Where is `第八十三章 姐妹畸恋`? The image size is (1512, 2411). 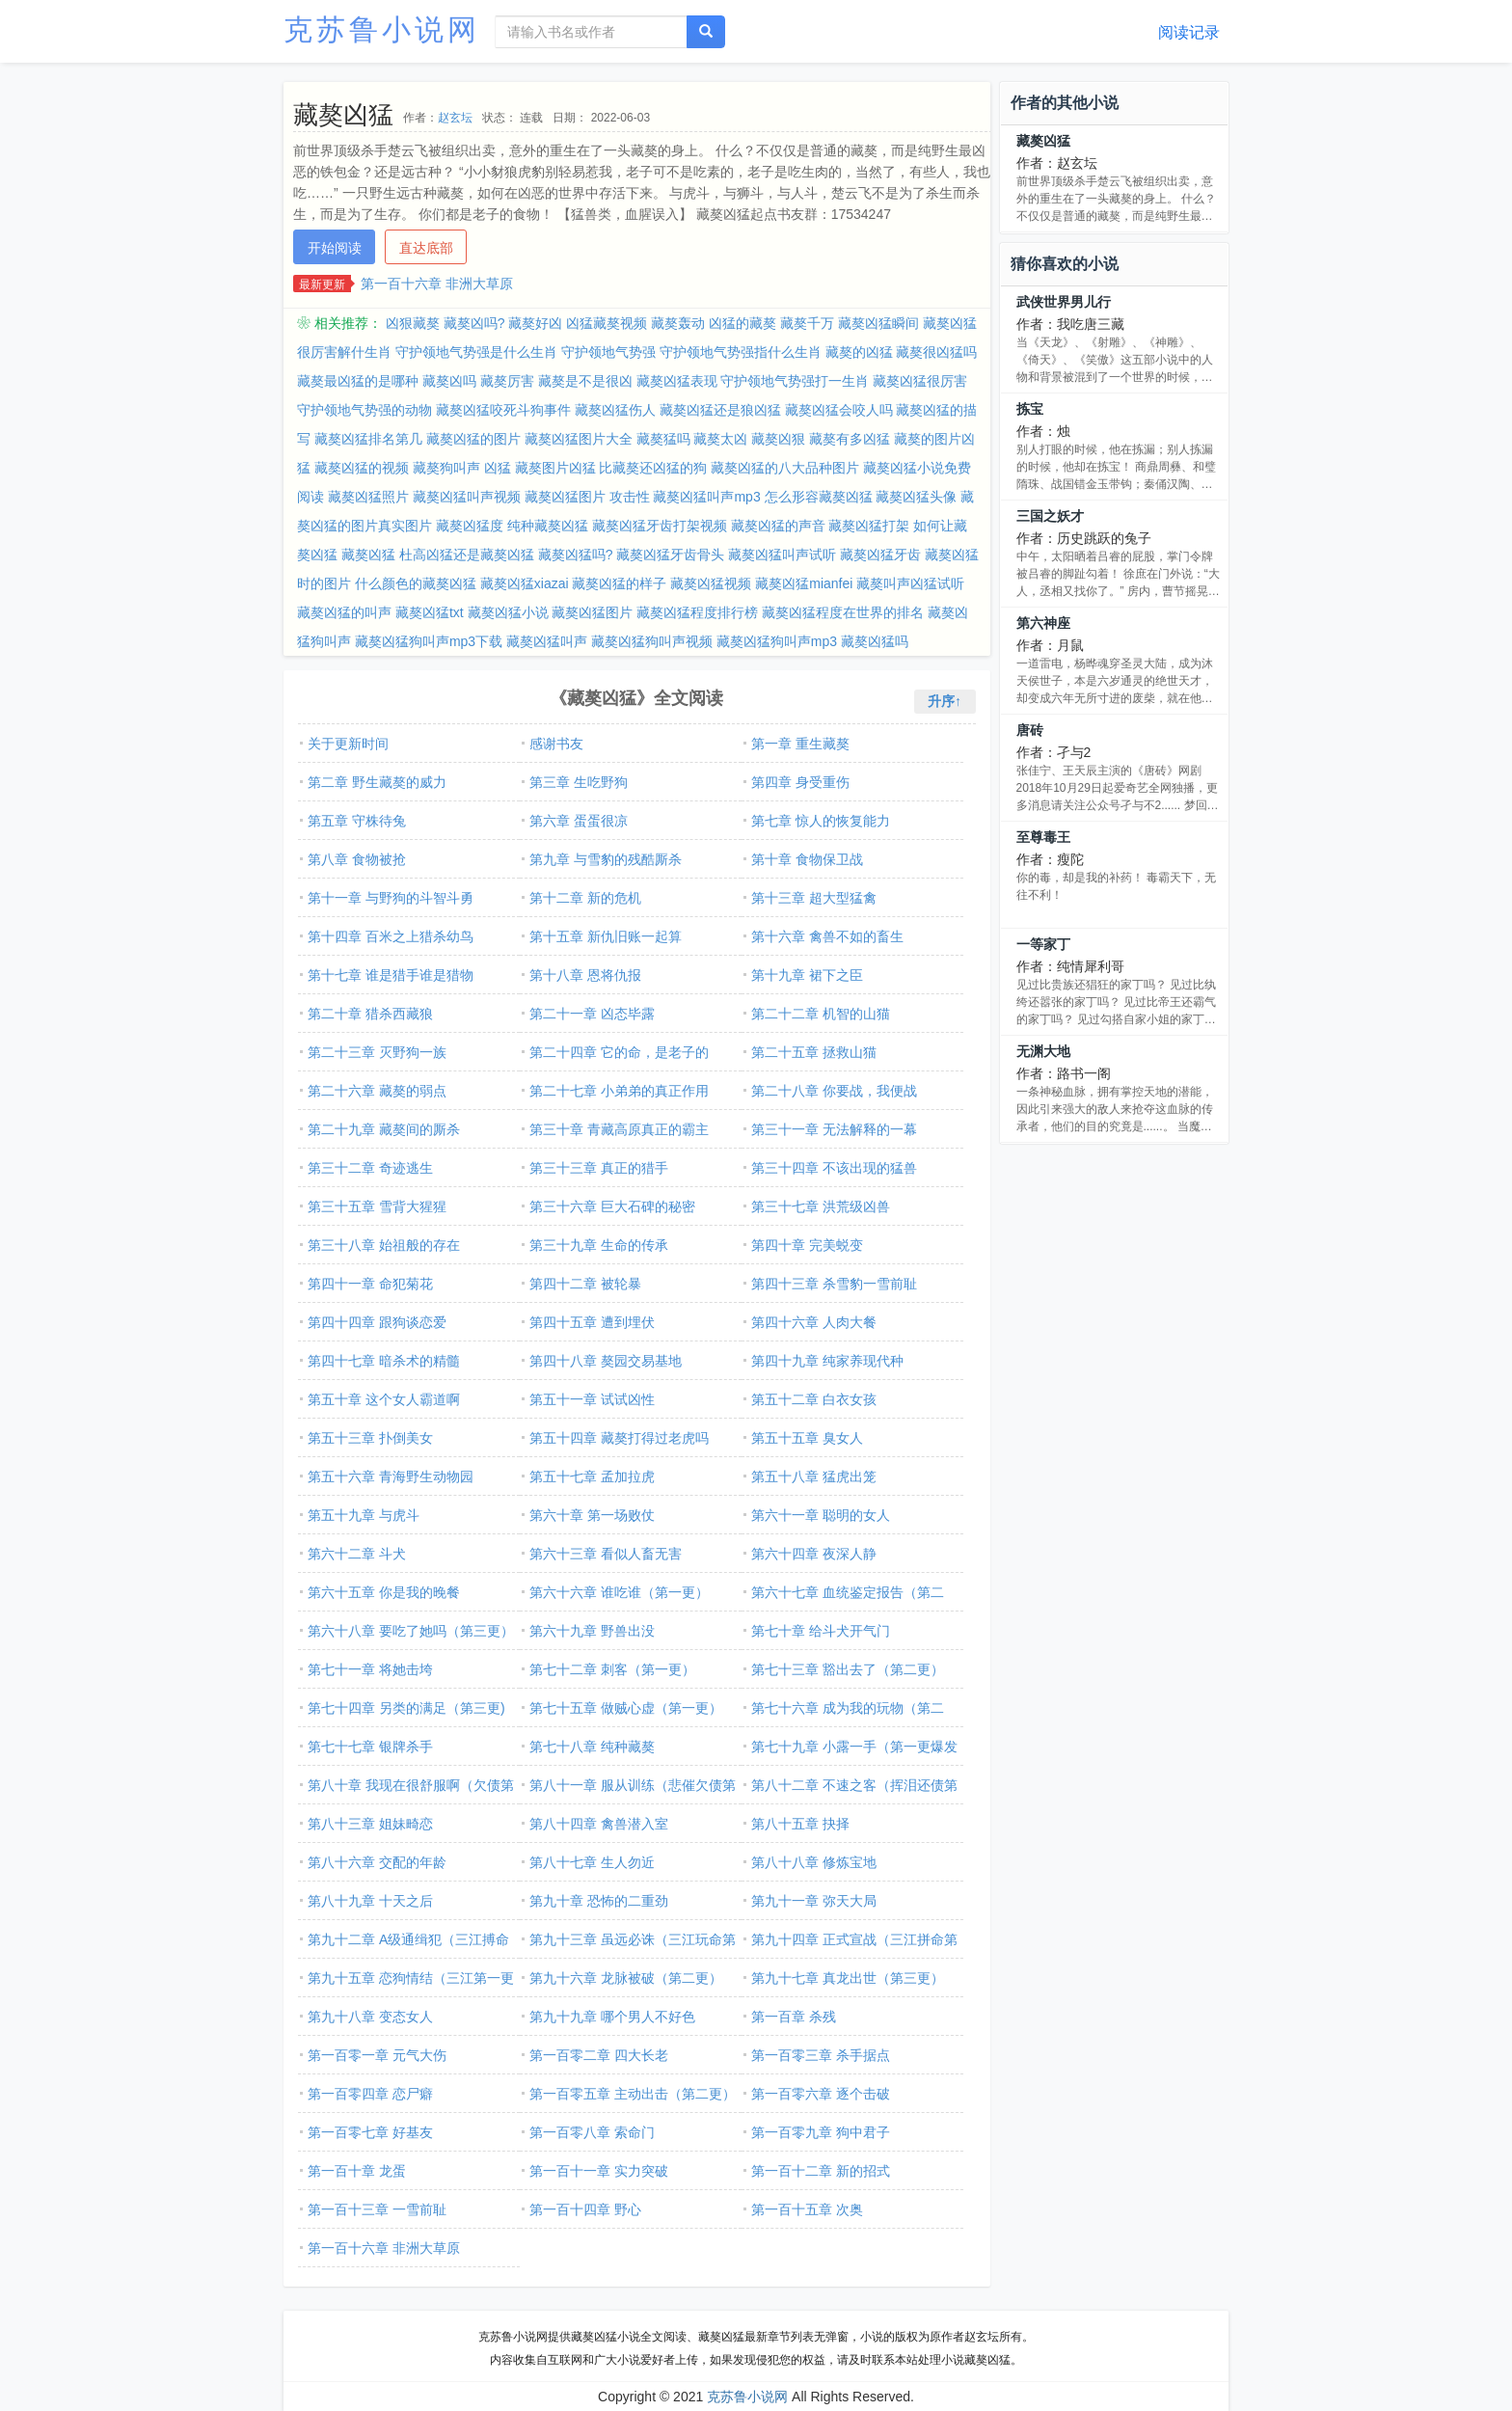
第八十三章 姐妹畸恋 is located at coordinates (370, 1823).